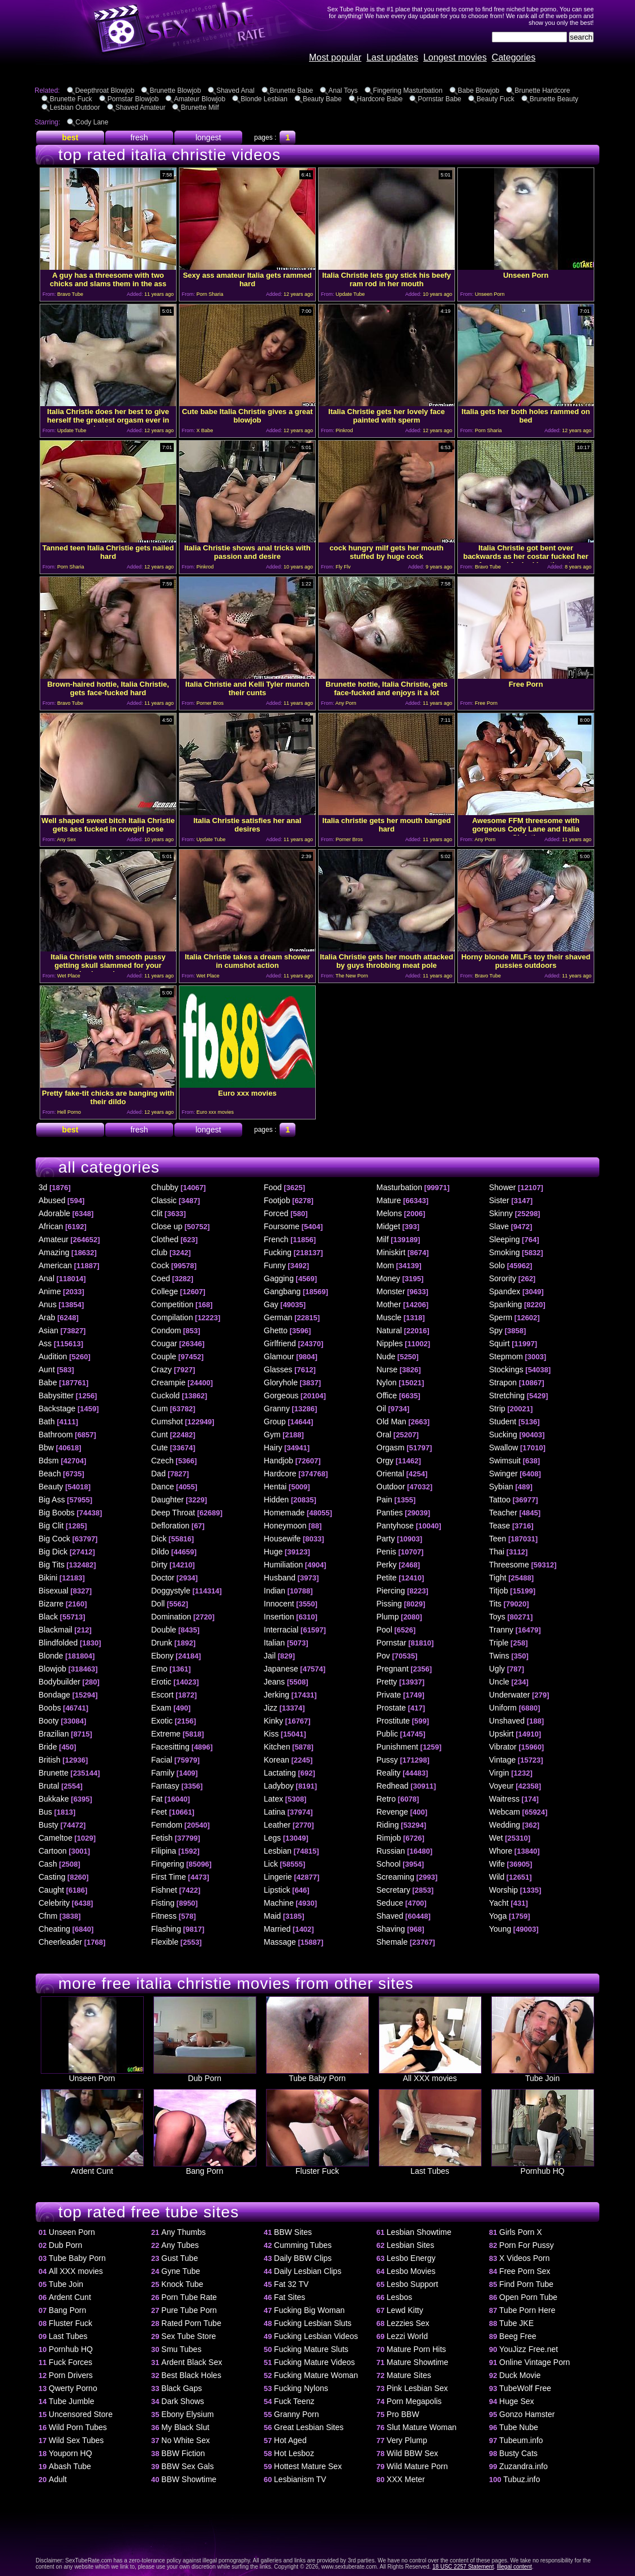 The height and width of the screenshot is (2576, 635). Describe the element at coordinates (392, 1668) in the screenshot. I see `Pregnant` at that location.